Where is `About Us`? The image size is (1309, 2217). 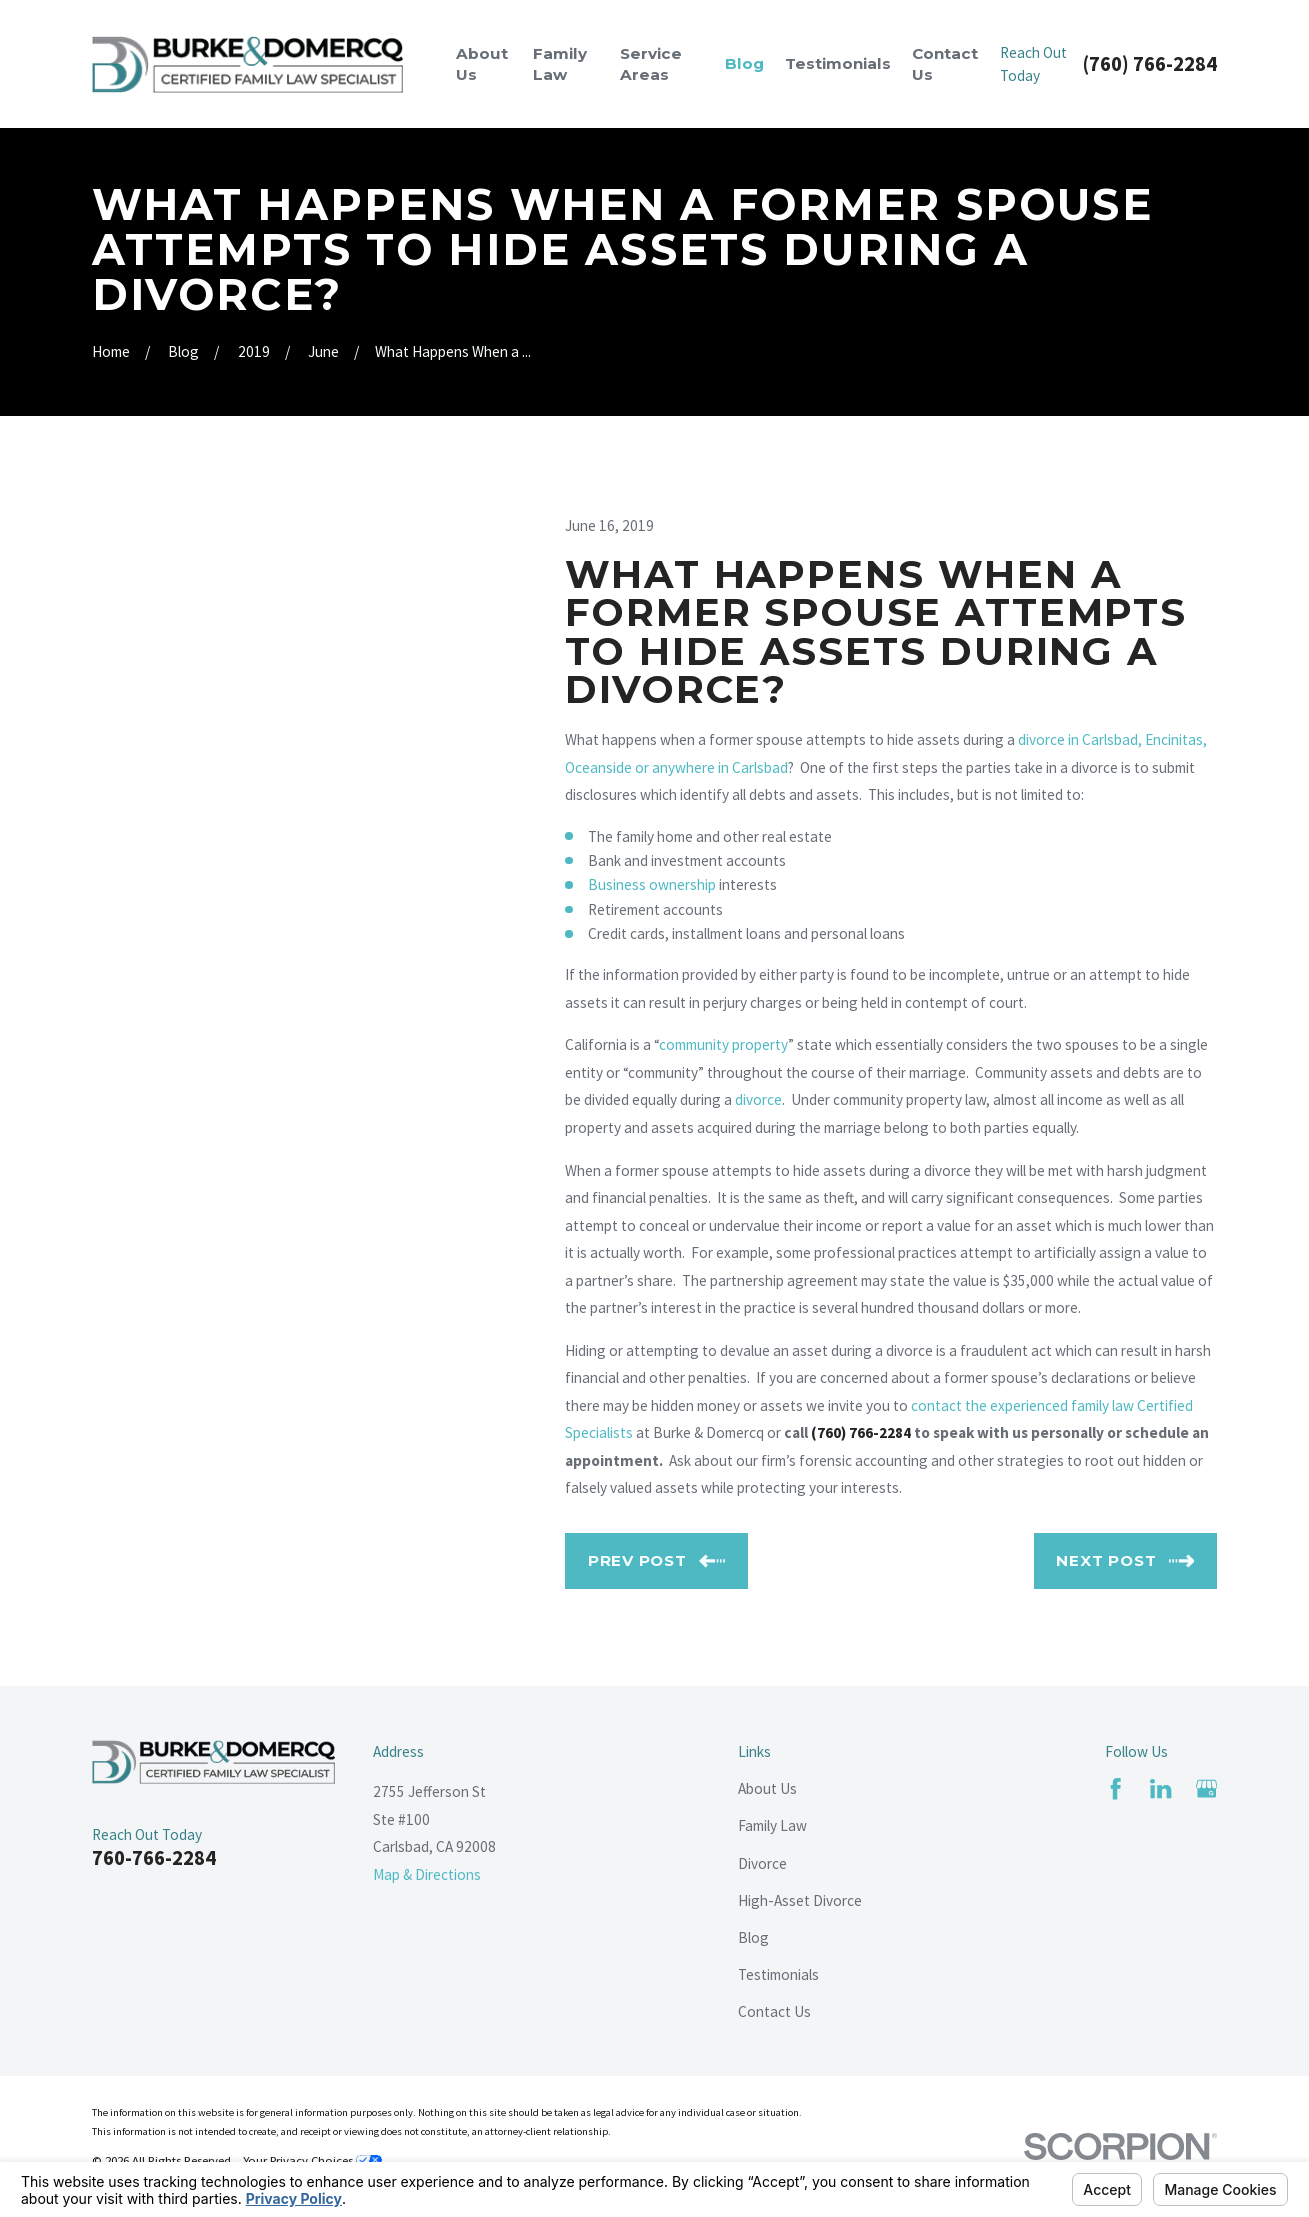 About Us is located at coordinates (767, 1788).